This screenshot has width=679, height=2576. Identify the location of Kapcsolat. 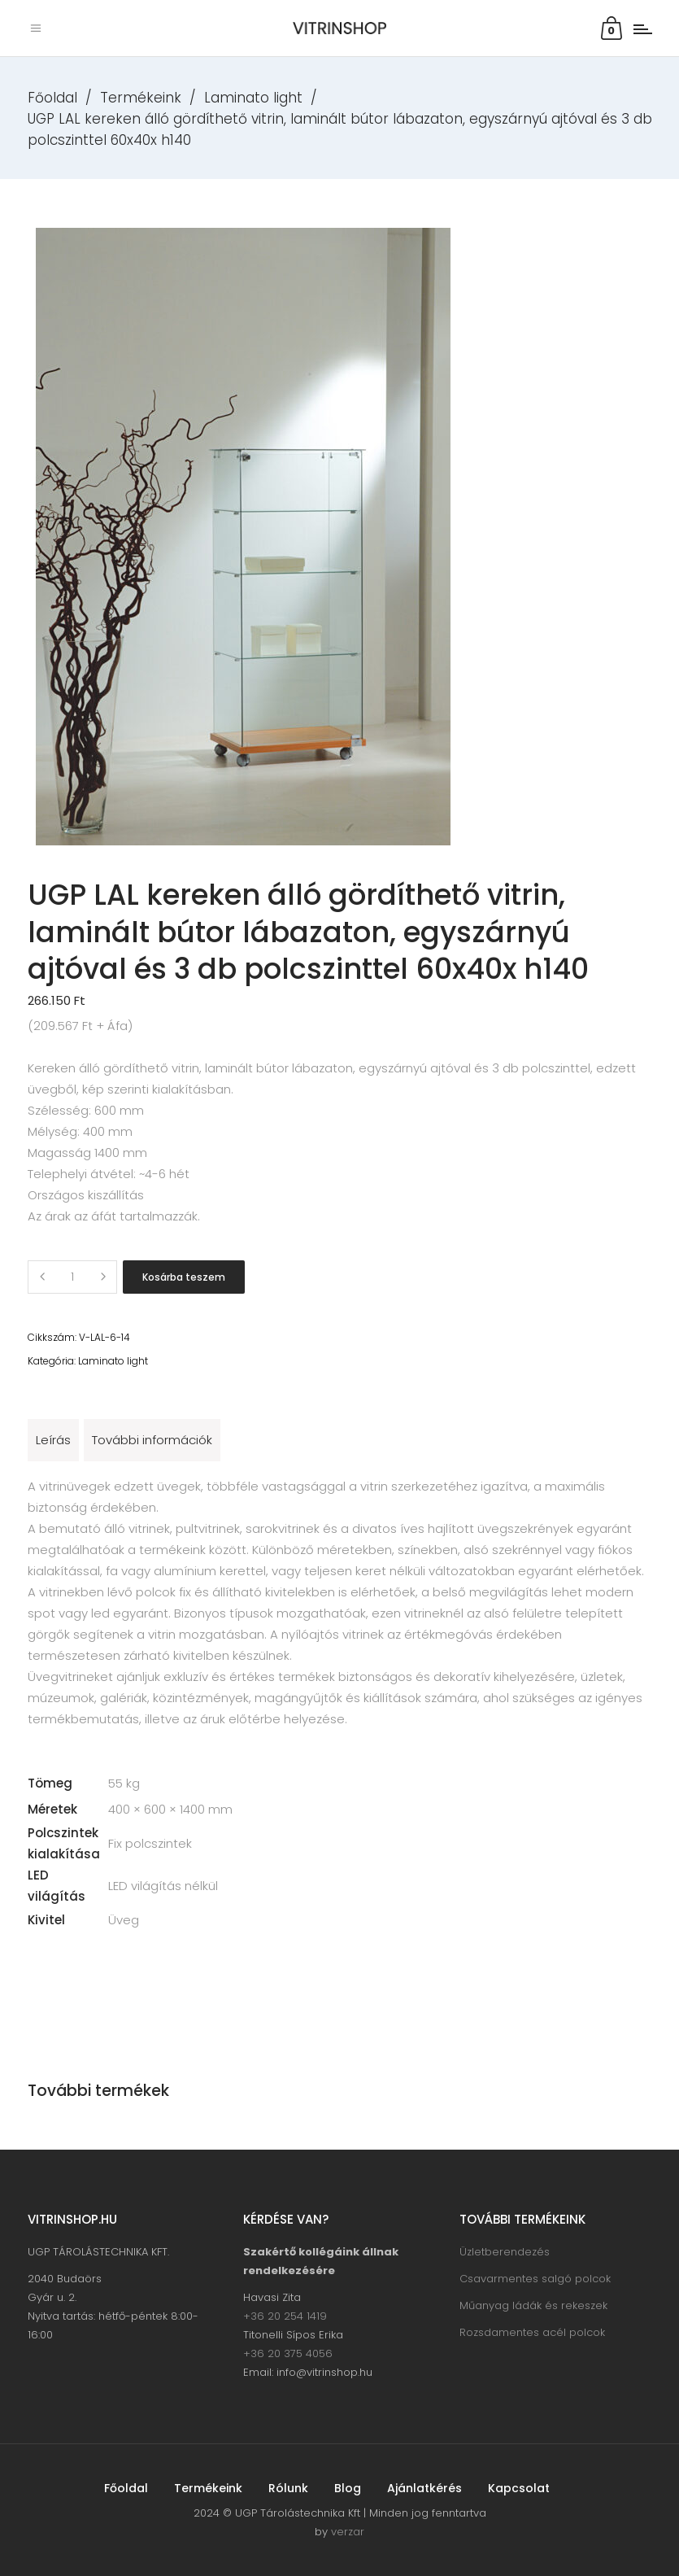
(519, 2488).